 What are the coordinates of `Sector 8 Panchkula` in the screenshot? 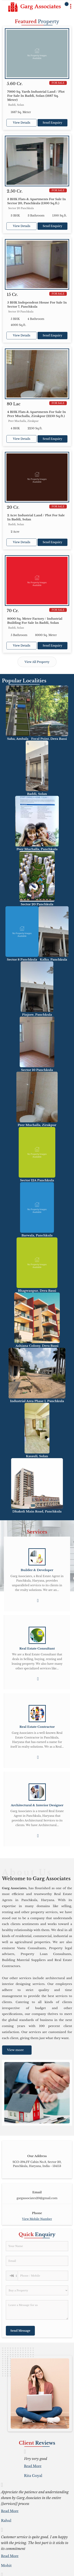 It's located at (22, 959).